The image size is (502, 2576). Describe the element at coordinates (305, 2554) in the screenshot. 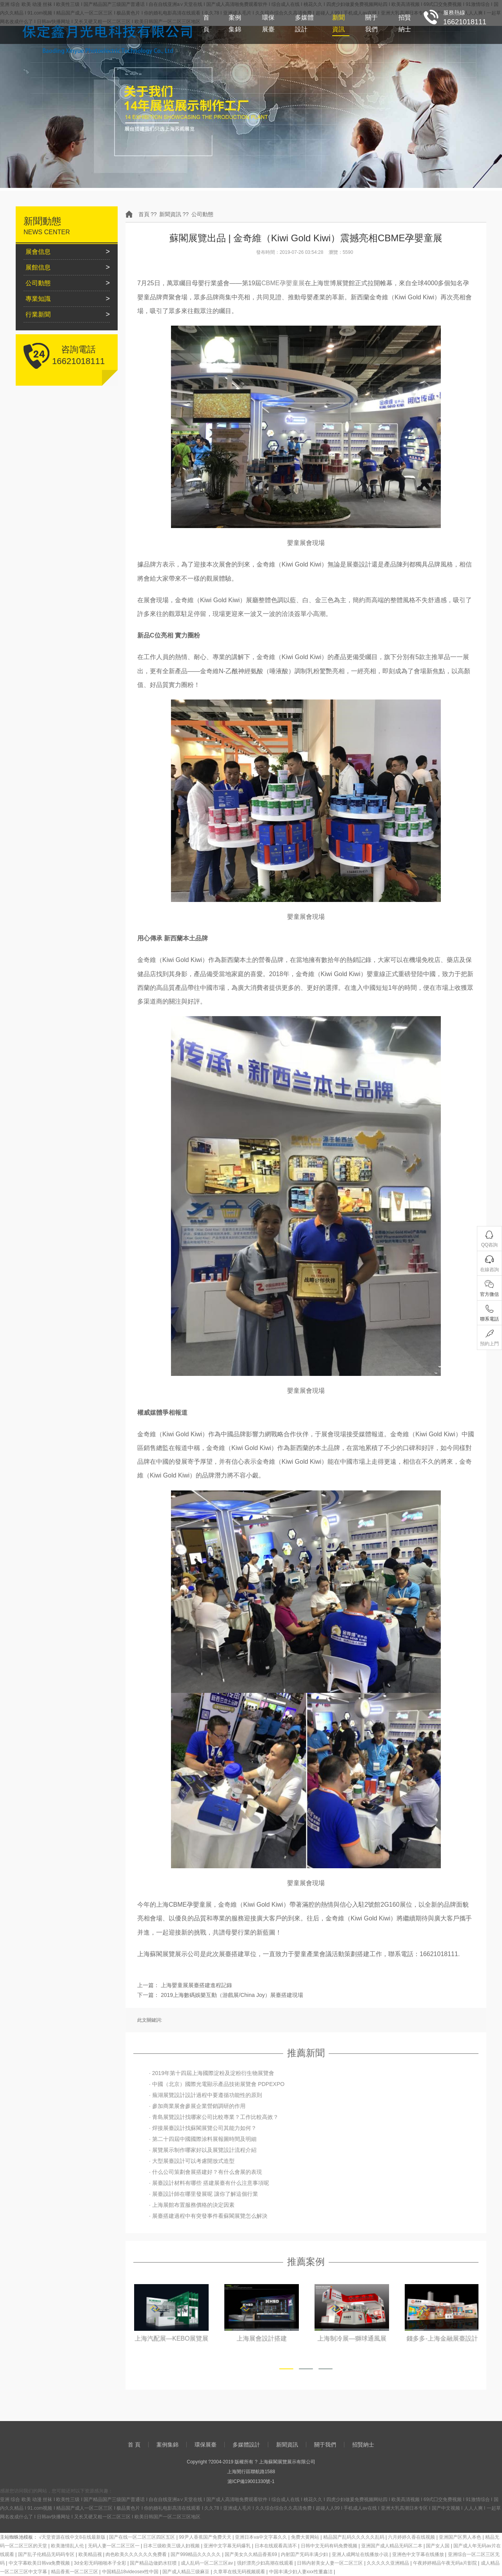

I see `内射囯产旡码丰满少妇` at that location.